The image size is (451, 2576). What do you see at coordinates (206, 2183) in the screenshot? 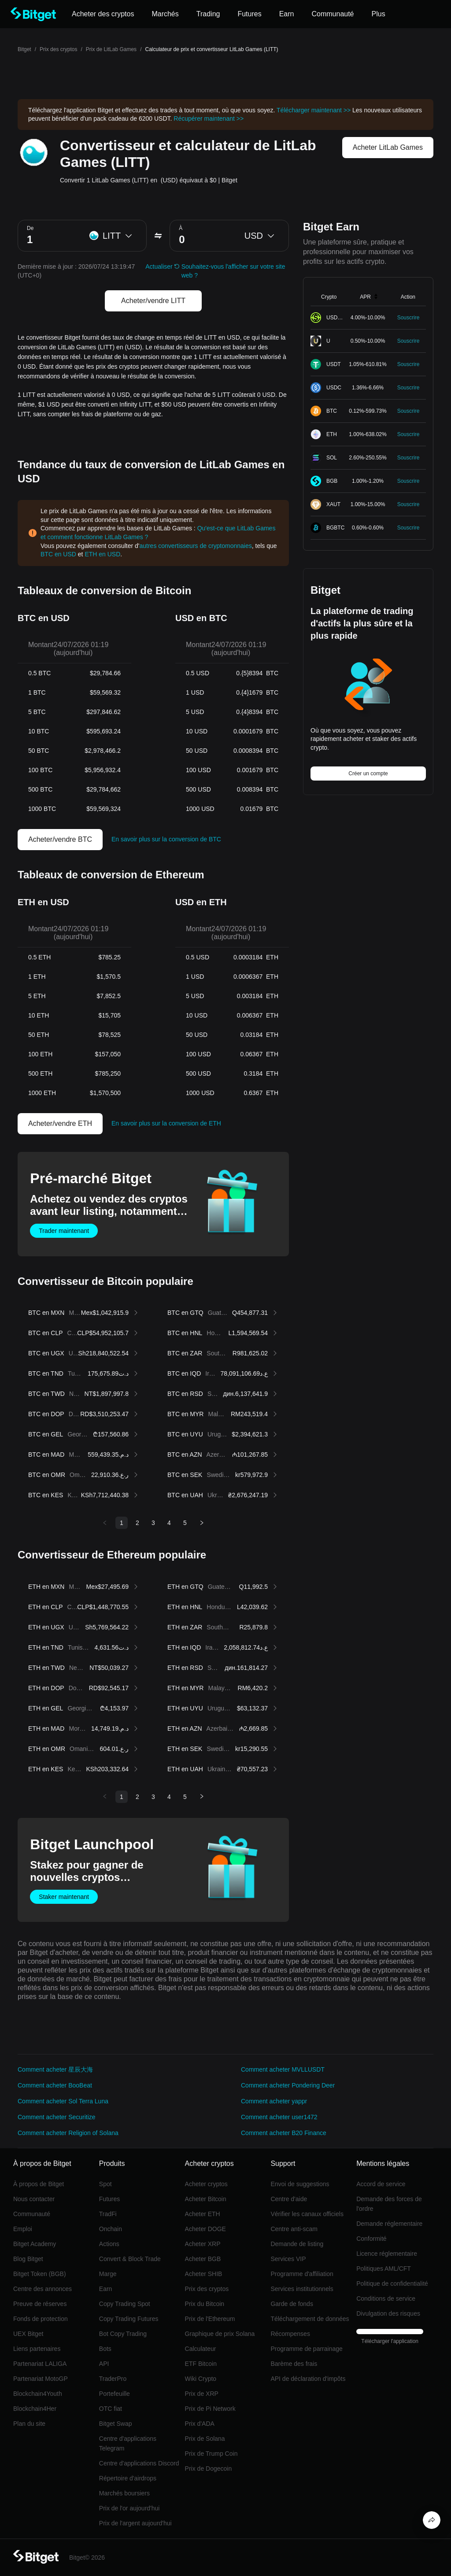
I see `Acheter cryptos` at bounding box center [206, 2183].